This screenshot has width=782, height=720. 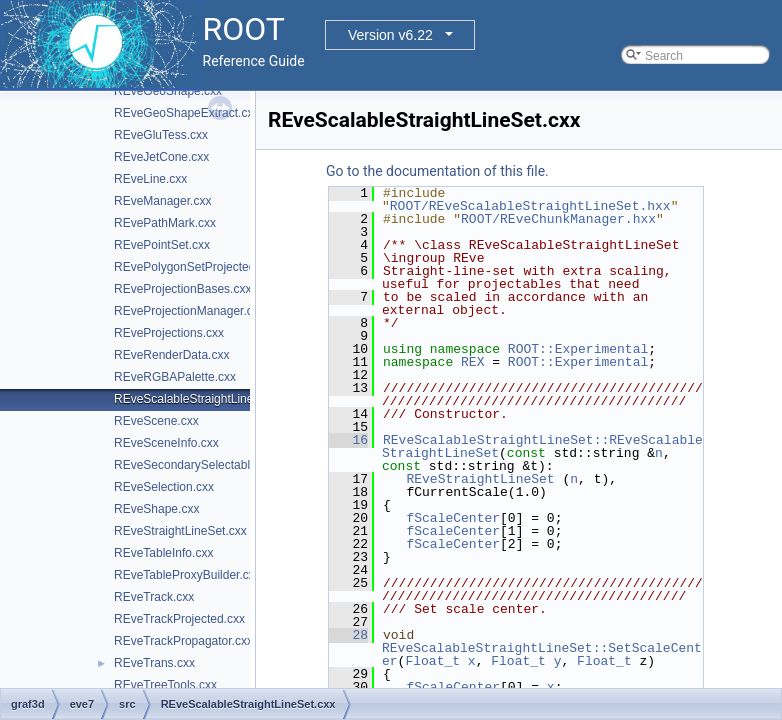 What do you see at coordinates (165, 223) in the screenshot?
I see `REvePathMark.cxx` at bounding box center [165, 223].